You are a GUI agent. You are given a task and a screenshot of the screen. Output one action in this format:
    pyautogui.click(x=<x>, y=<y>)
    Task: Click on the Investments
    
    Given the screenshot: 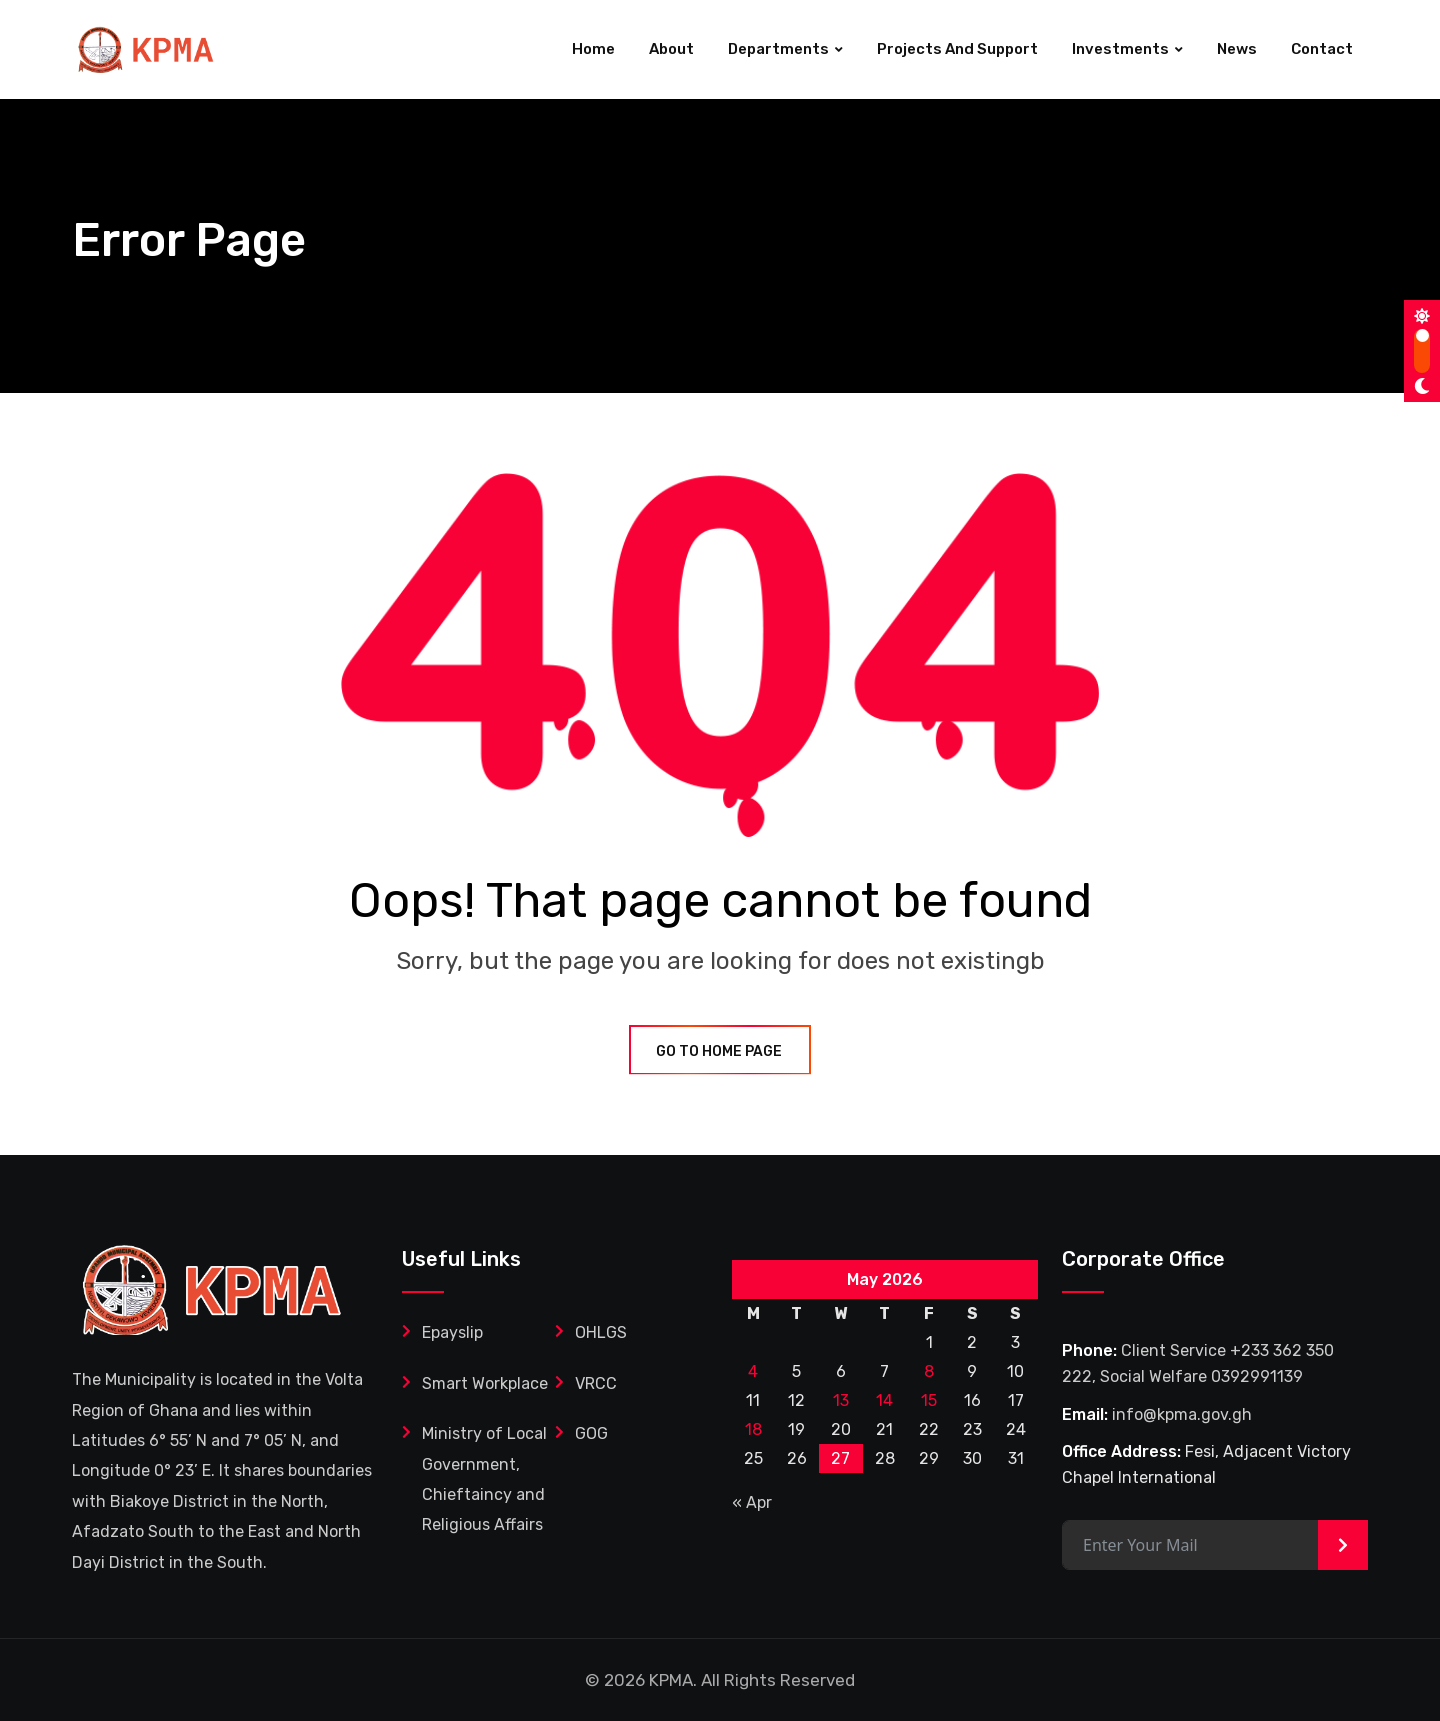 What is the action you would take?
    pyautogui.click(x=1120, y=49)
    